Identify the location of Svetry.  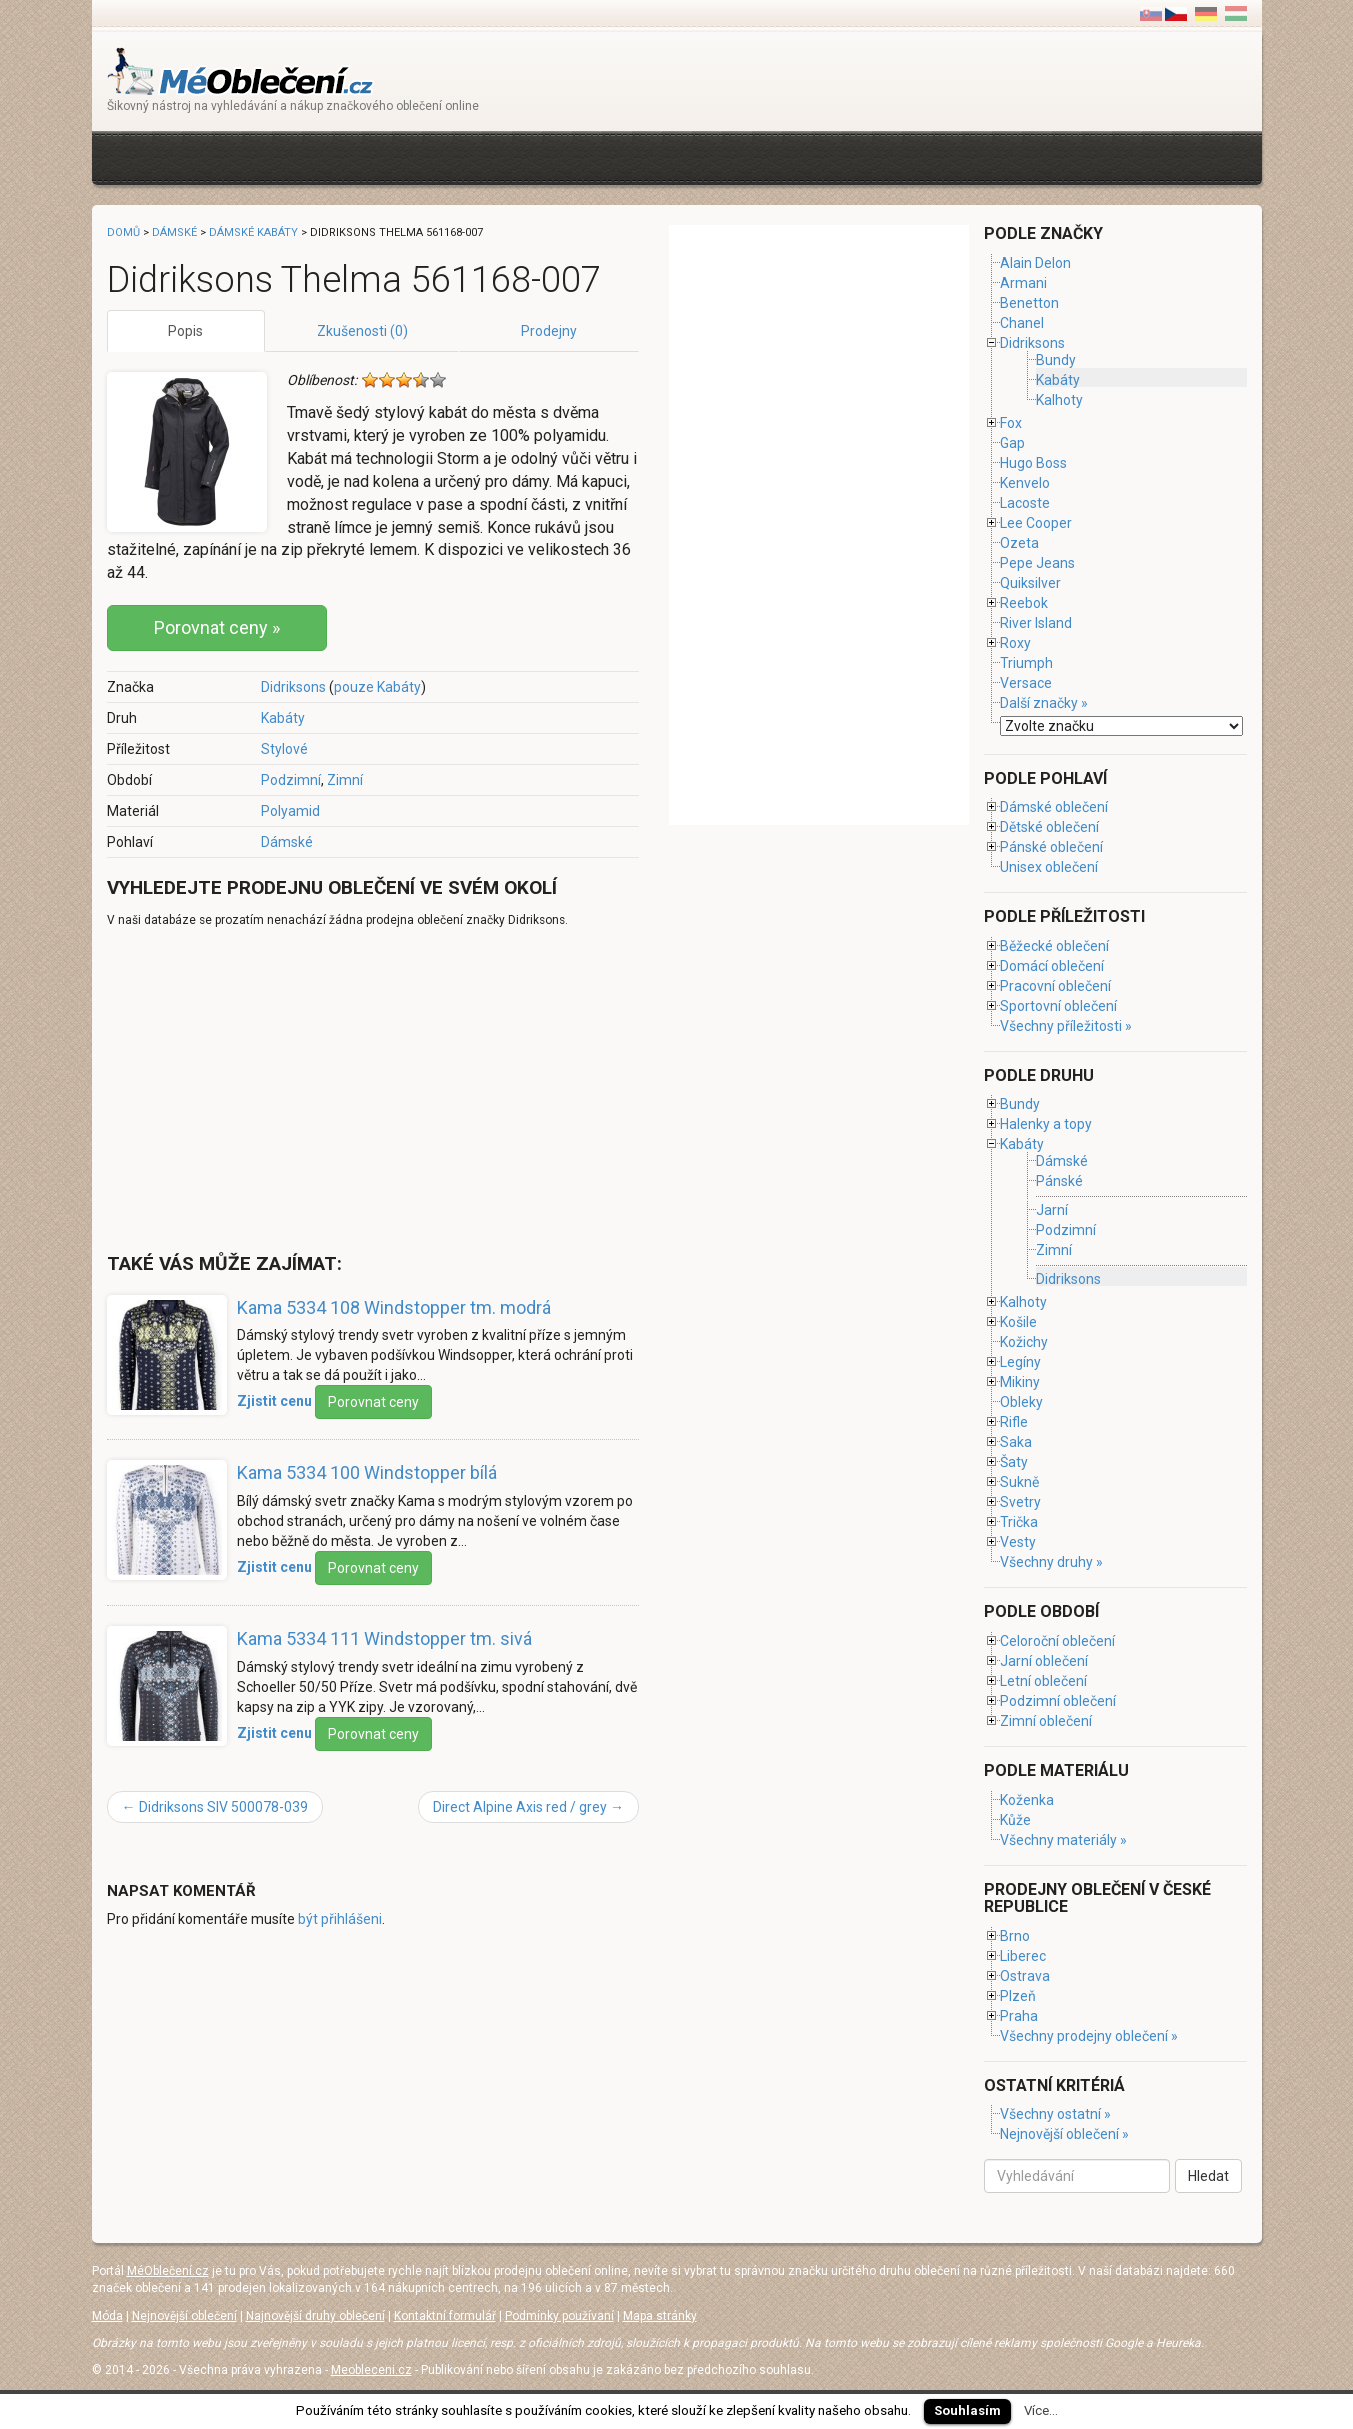
(1020, 1502).